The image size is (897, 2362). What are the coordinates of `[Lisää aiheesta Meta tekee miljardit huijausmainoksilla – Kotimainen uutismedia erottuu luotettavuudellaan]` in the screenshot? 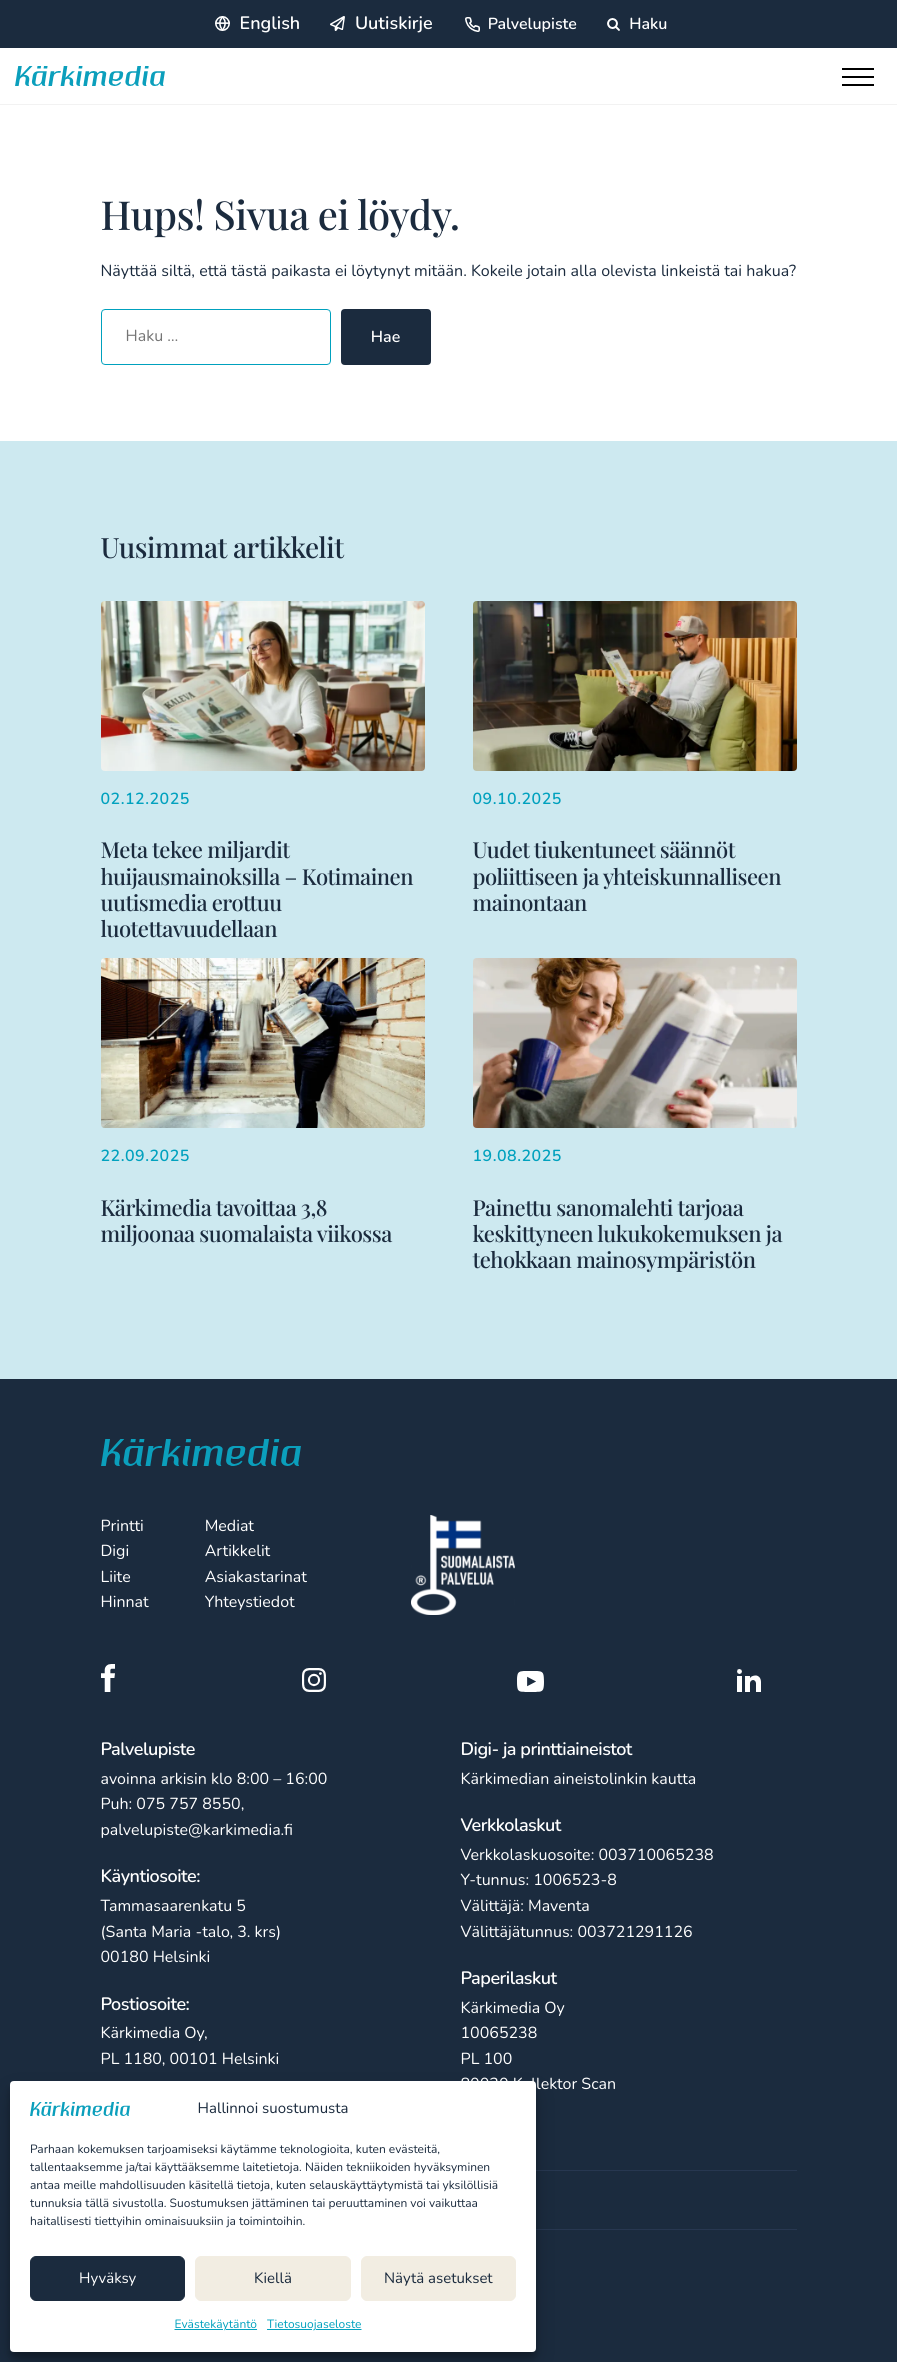 It's located at (263, 771).